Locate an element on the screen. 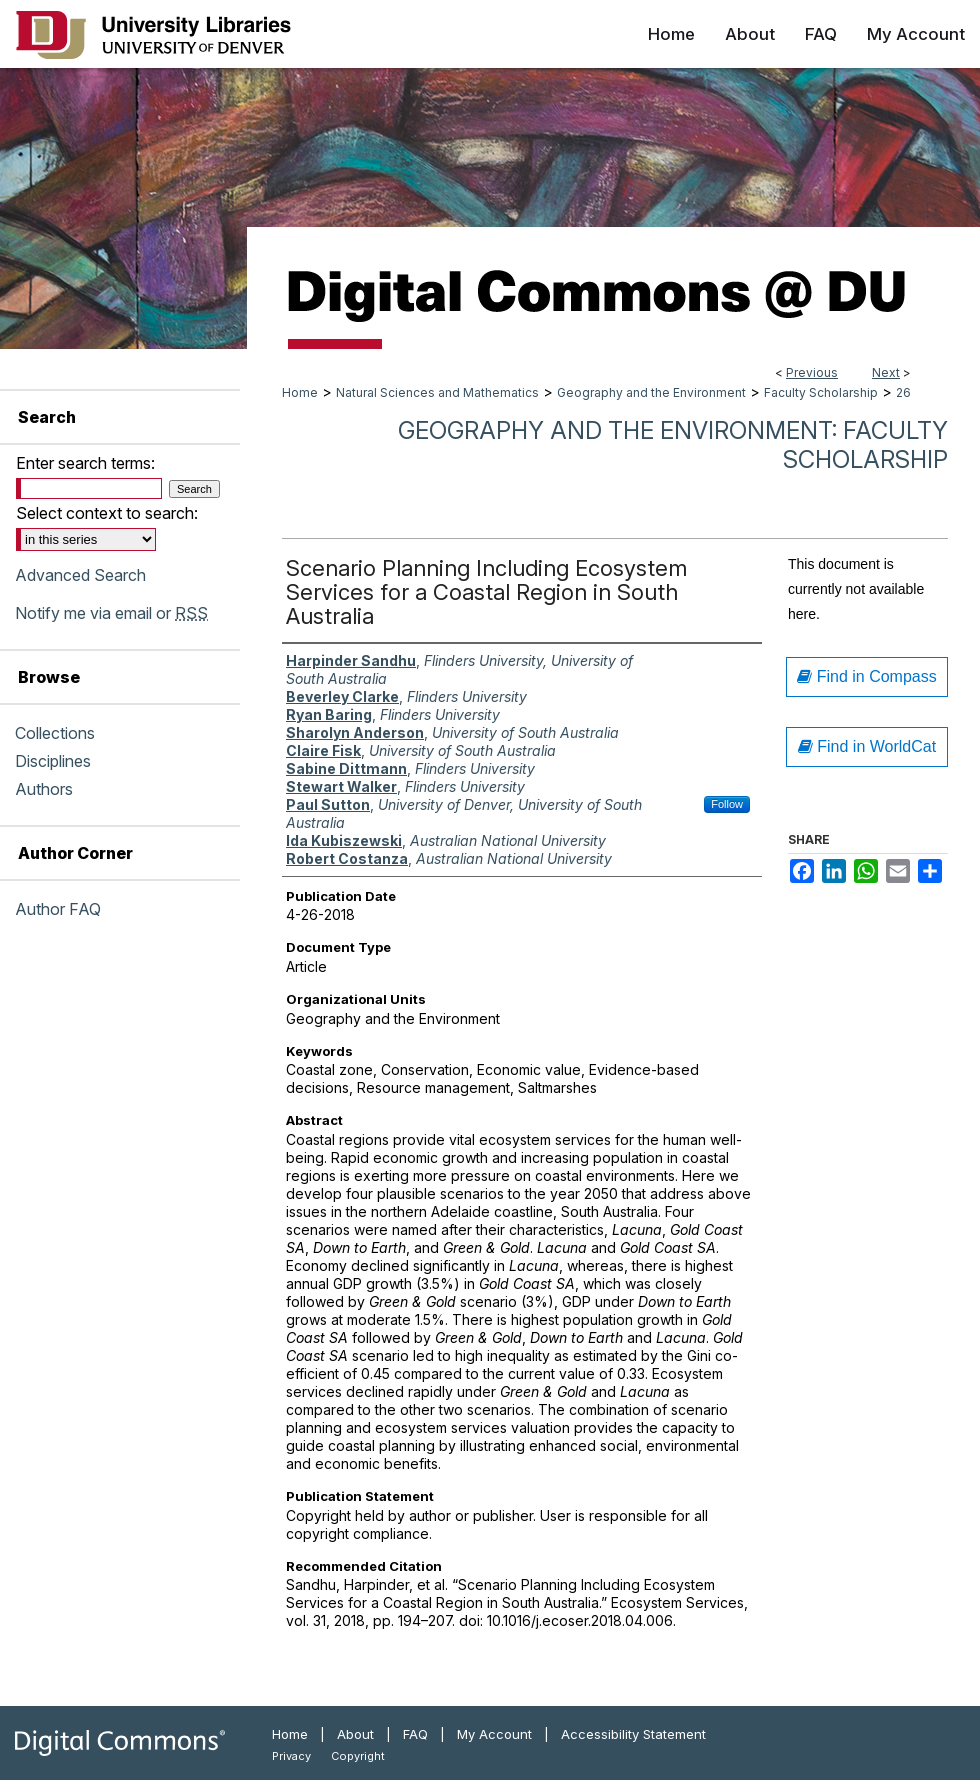 This screenshot has width=980, height=1780. Copyright is located at coordinates (358, 1756).